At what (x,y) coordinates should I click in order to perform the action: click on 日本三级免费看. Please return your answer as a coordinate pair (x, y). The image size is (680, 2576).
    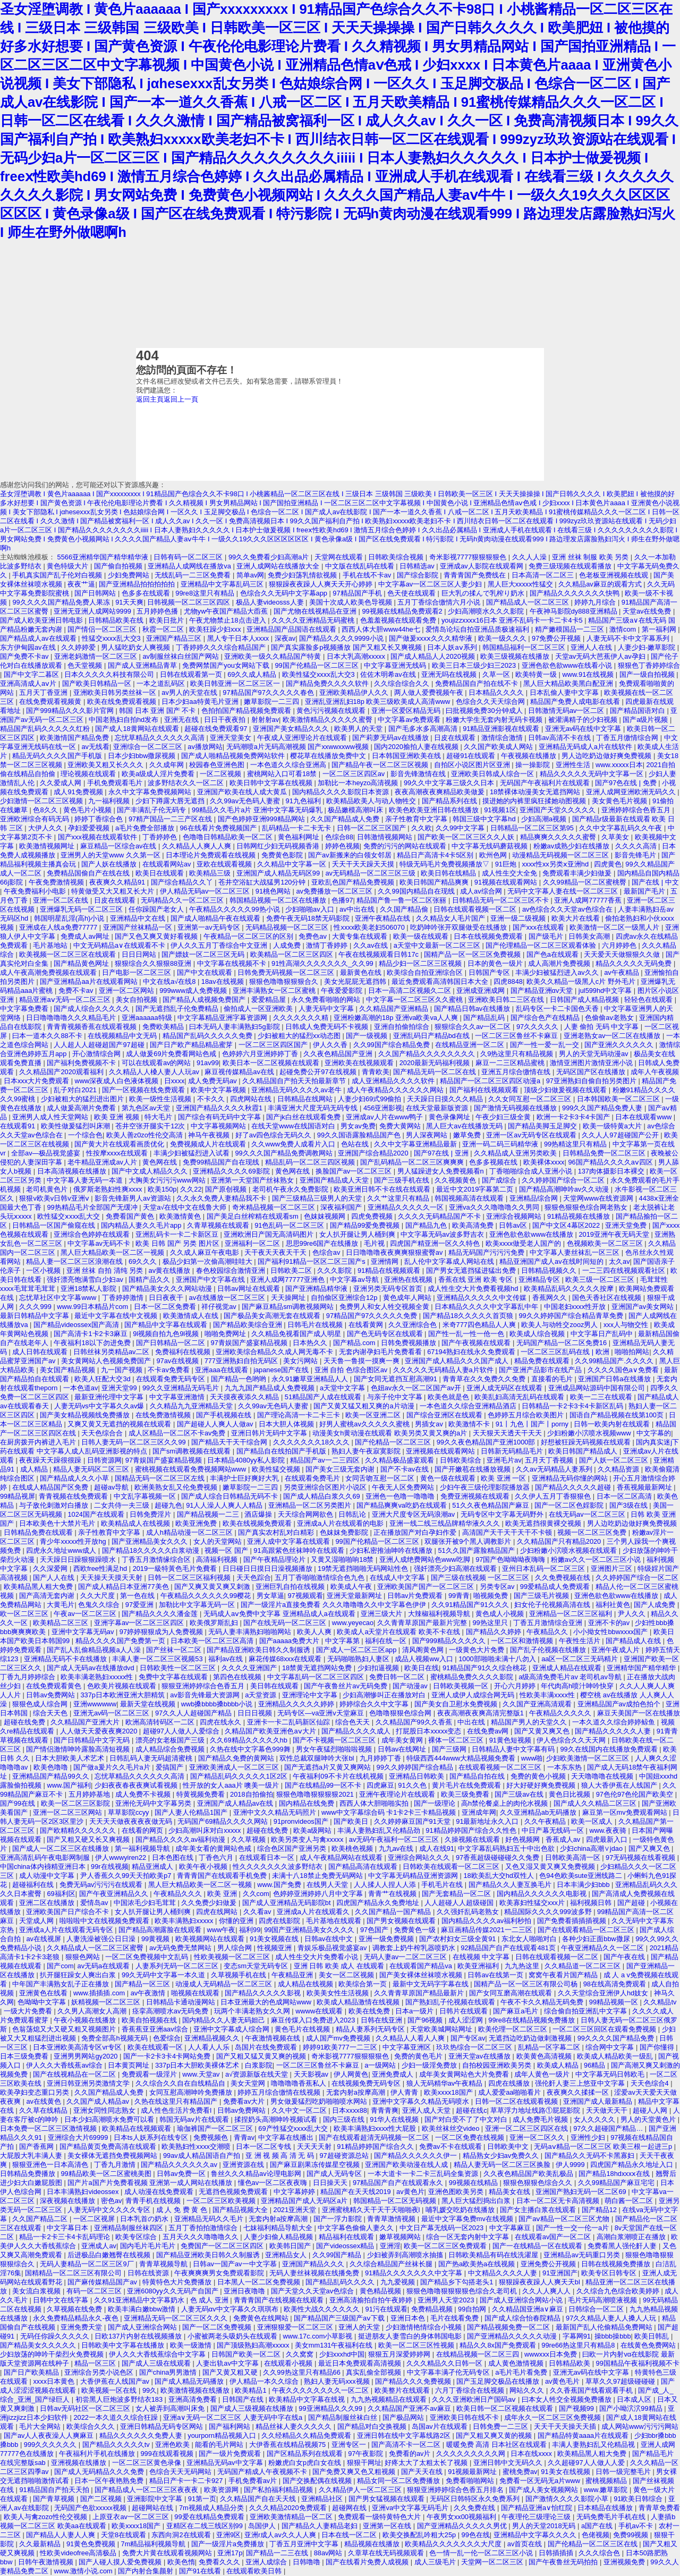
    Looking at the image, I should click on (25, 2056).